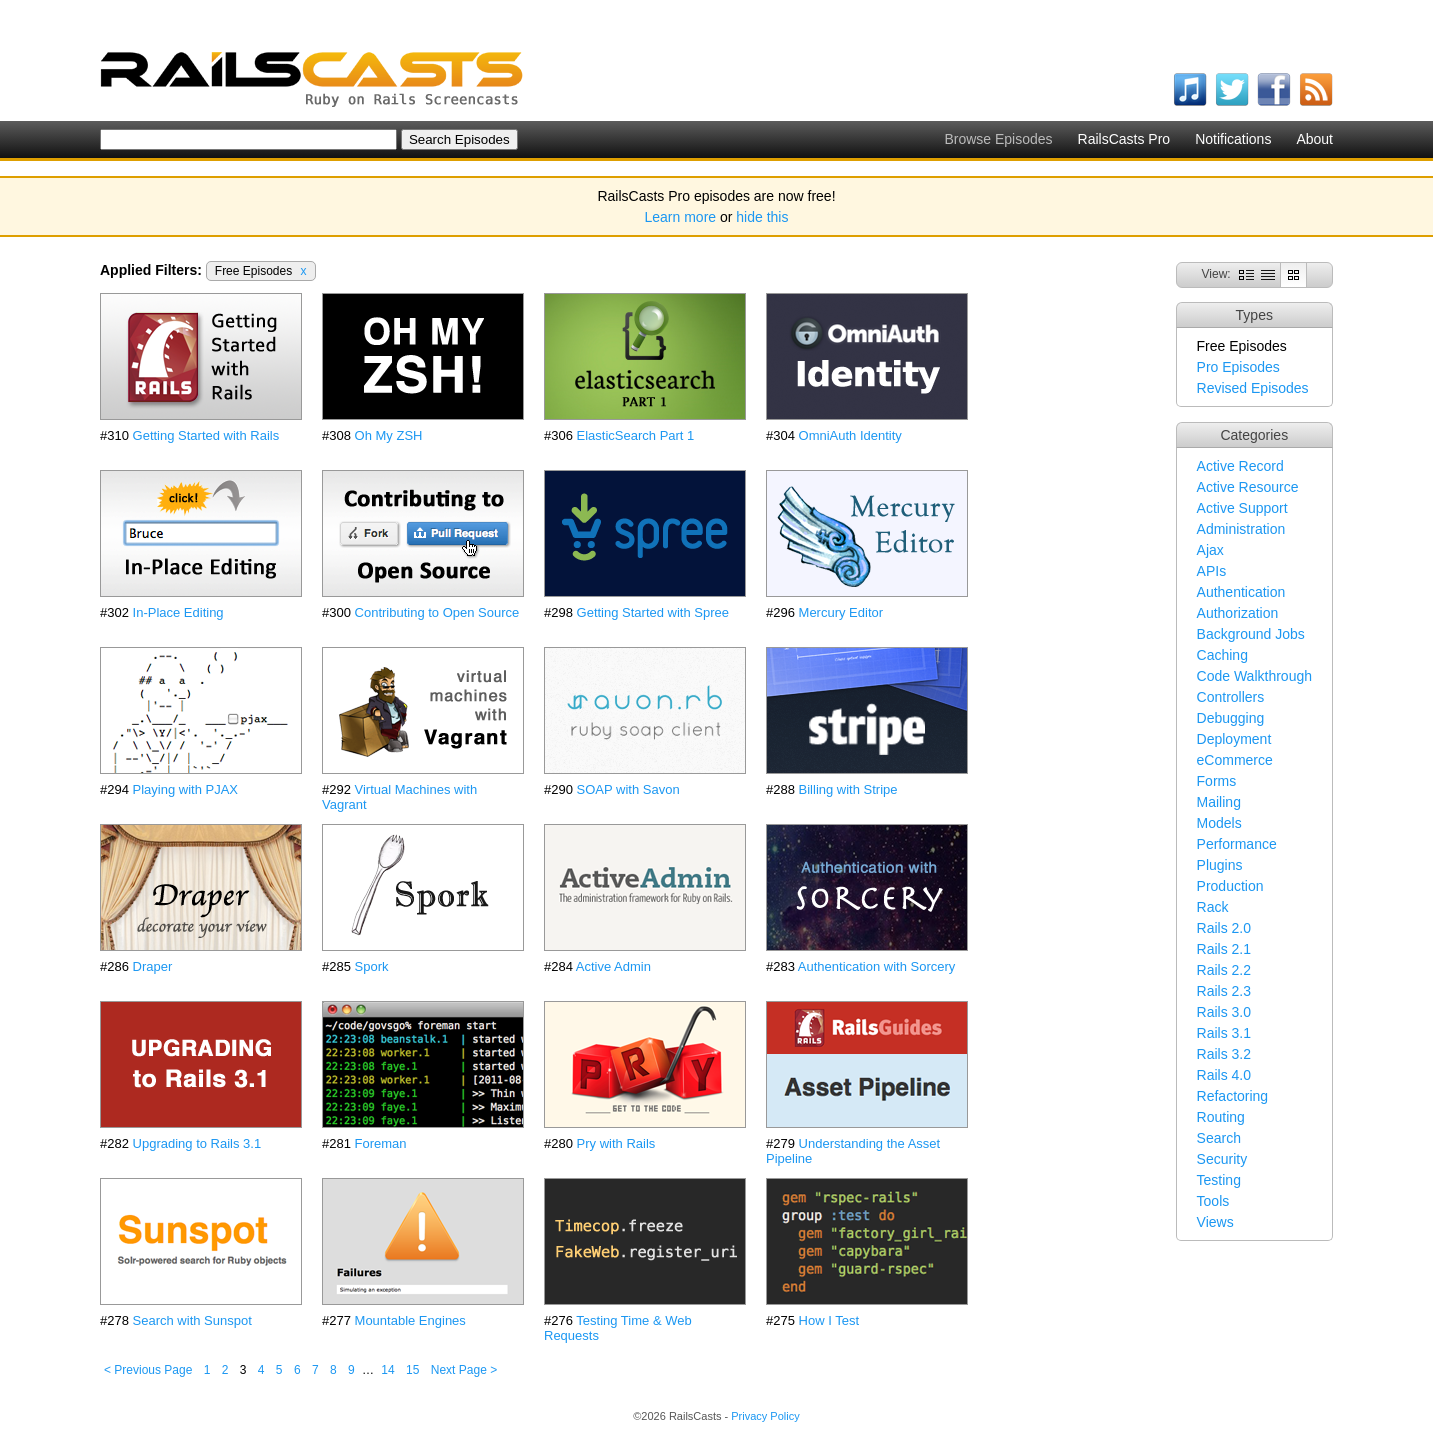  Describe the element at coordinates (1234, 739) in the screenshot. I see `Deployment` at that location.